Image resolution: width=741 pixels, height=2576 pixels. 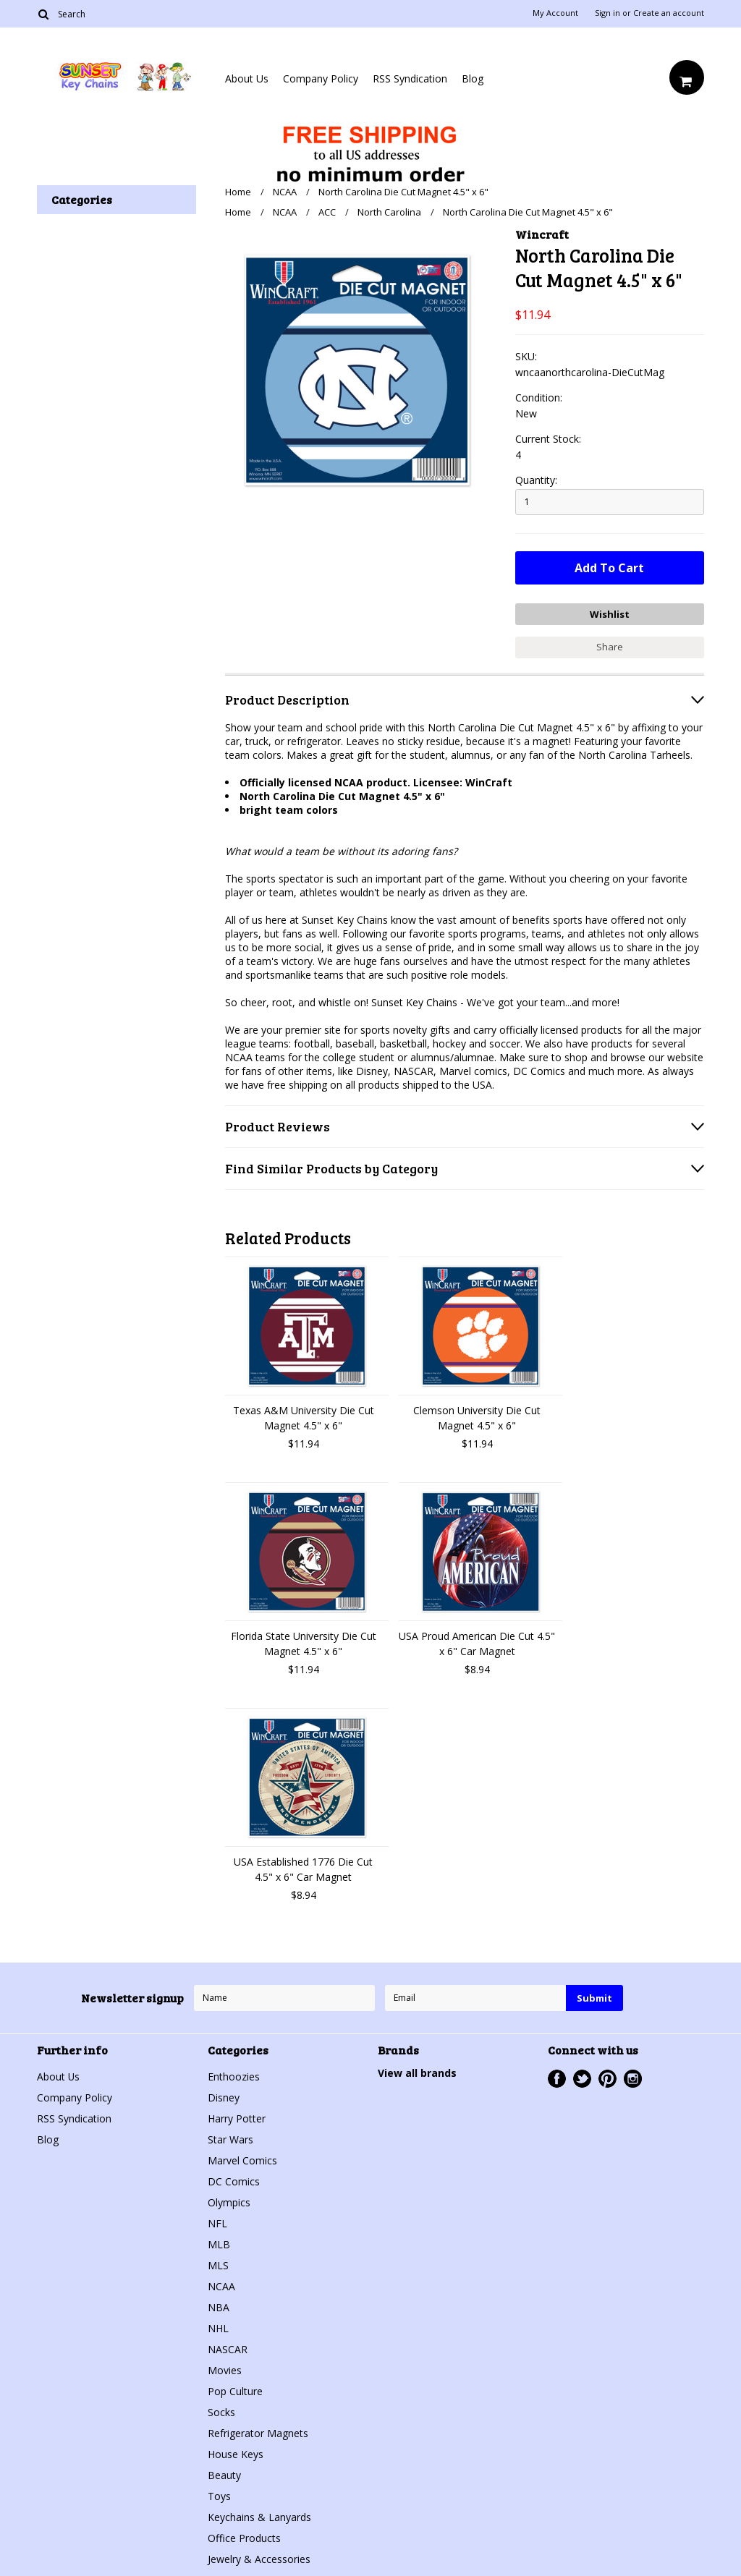 What do you see at coordinates (320, 78) in the screenshot?
I see `Company Policy` at bounding box center [320, 78].